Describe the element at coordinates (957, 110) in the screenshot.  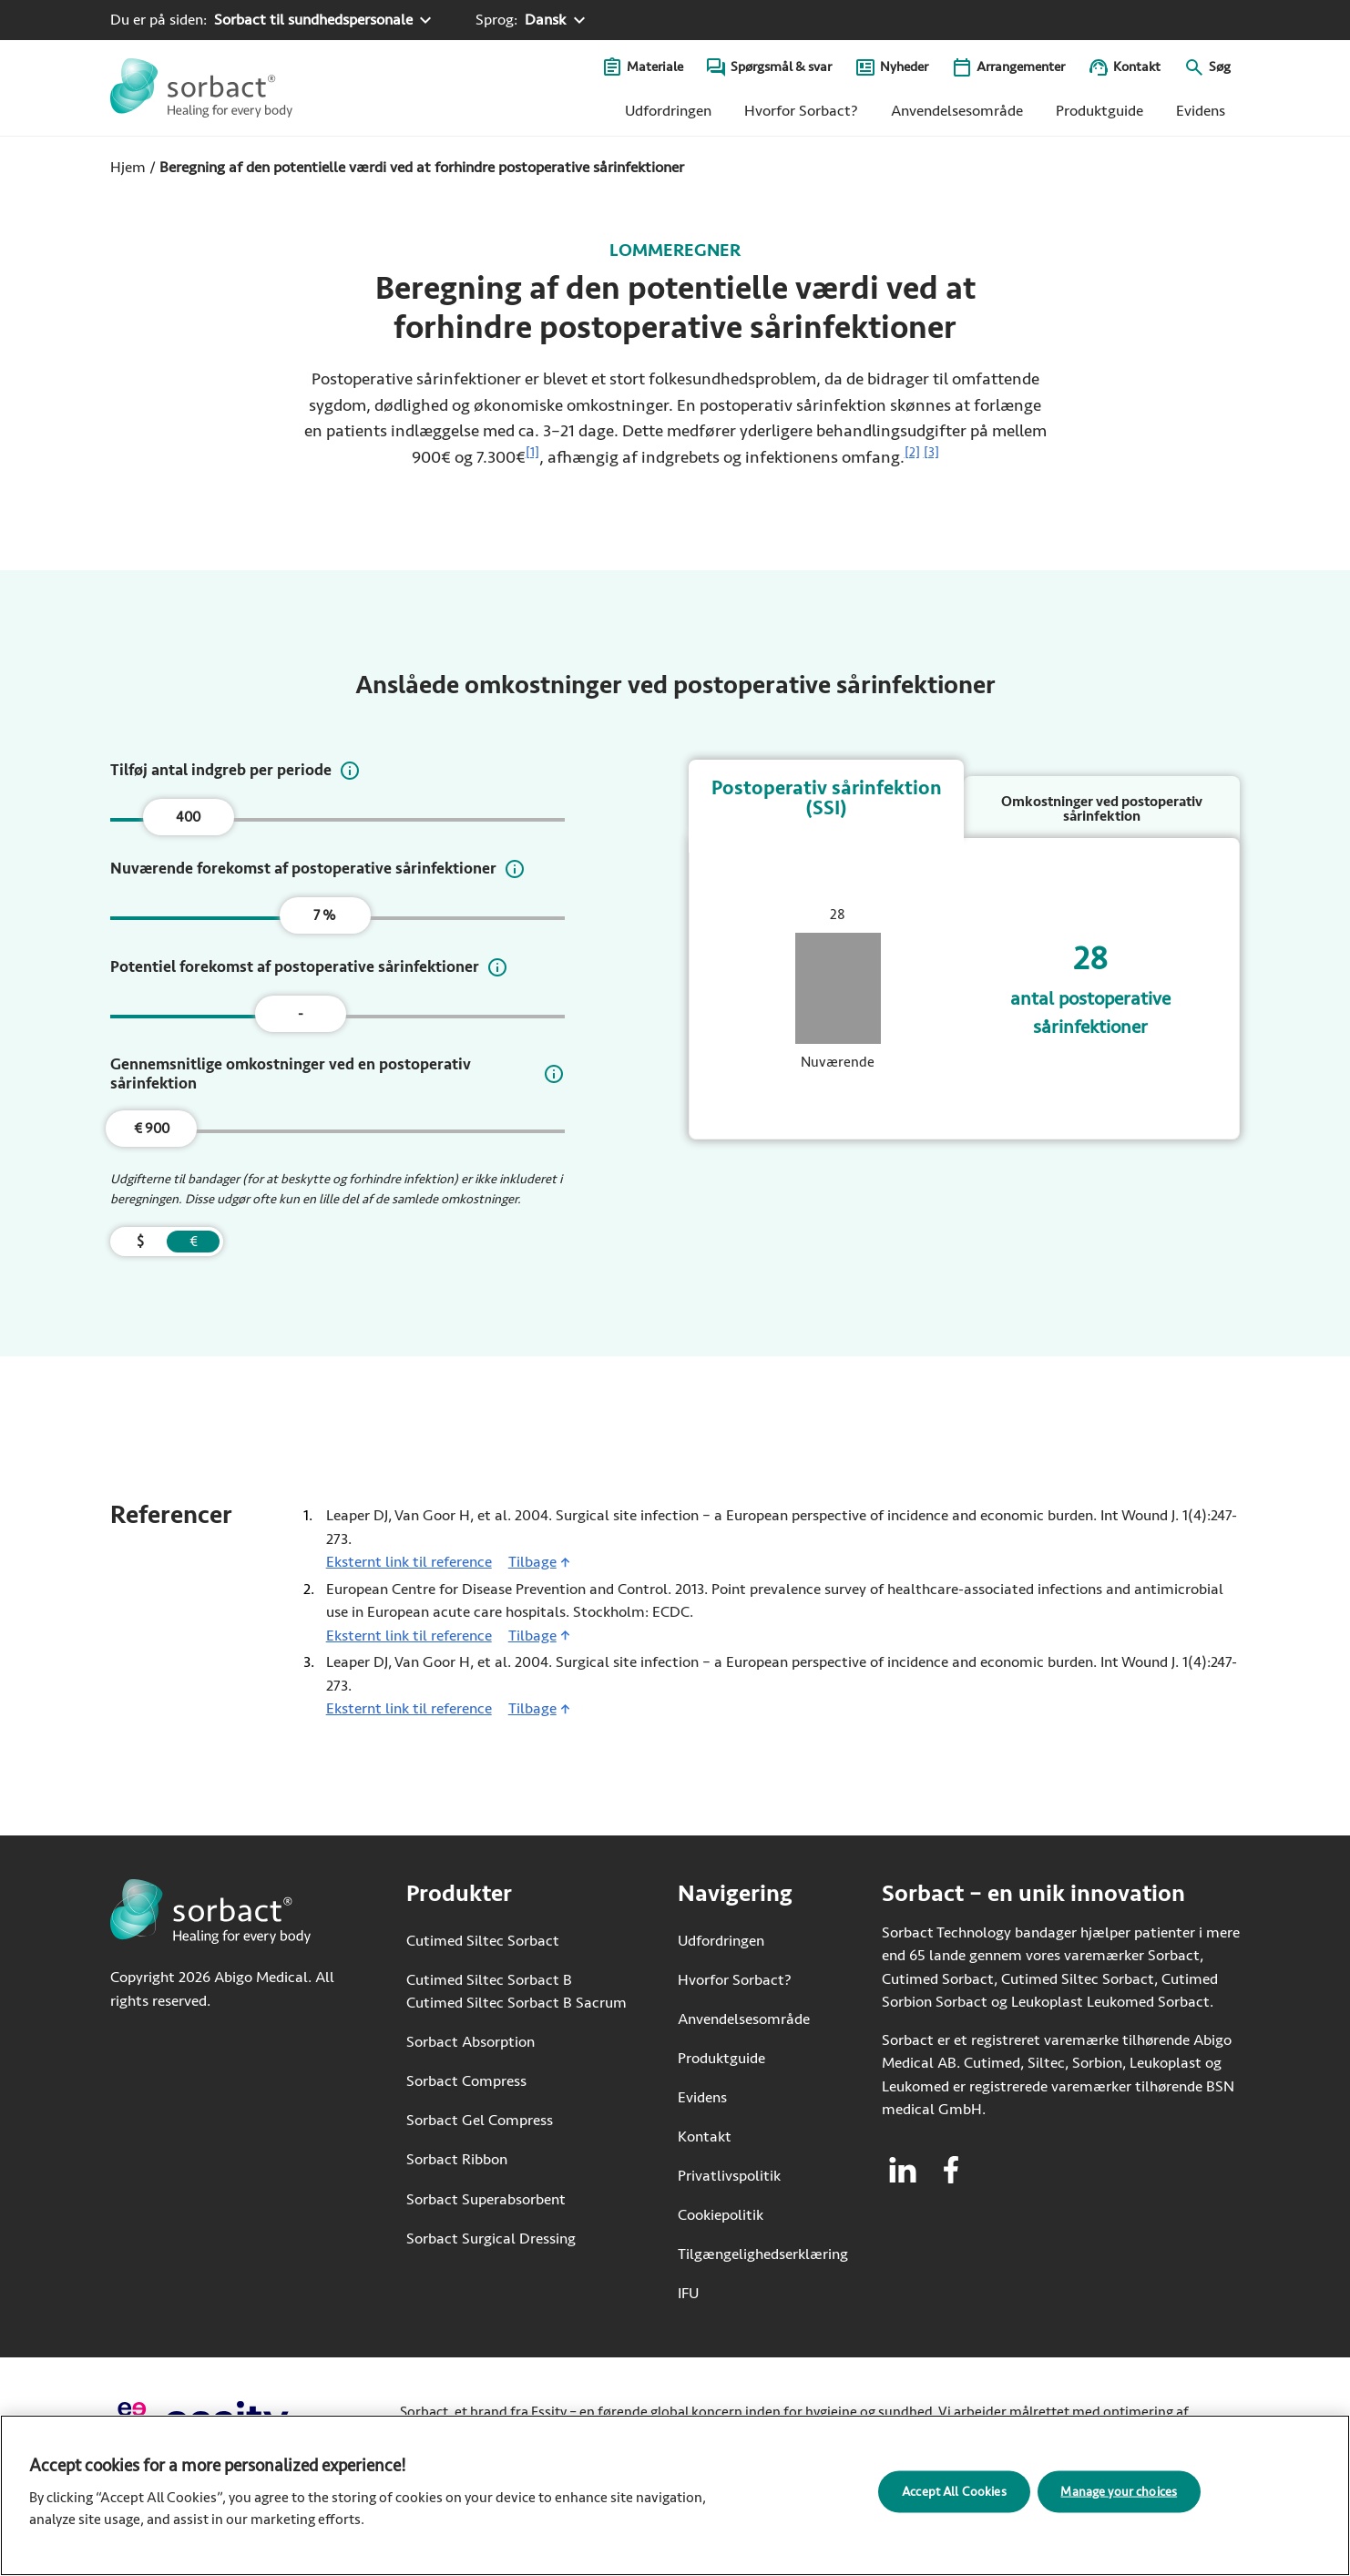
I see `Anvendelsesområde` at that location.